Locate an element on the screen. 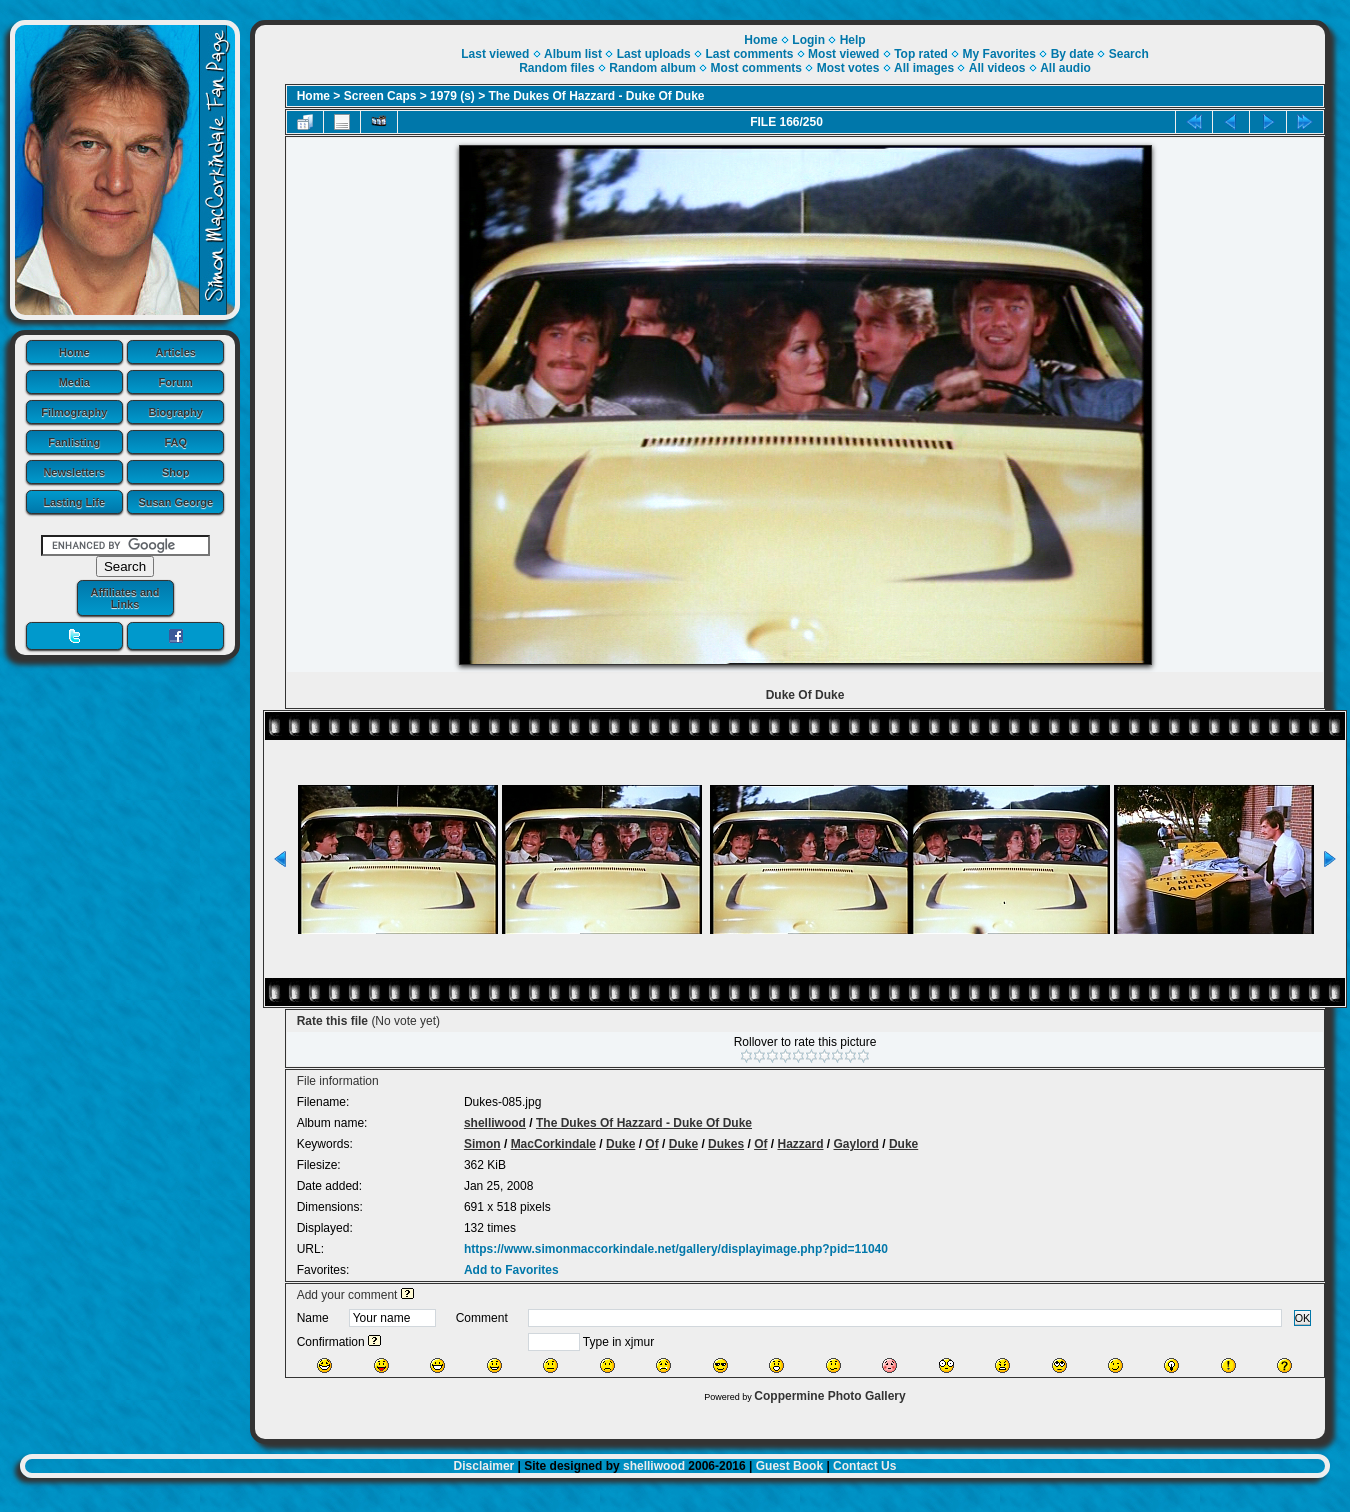  Add to Favorites is located at coordinates (511, 1270).